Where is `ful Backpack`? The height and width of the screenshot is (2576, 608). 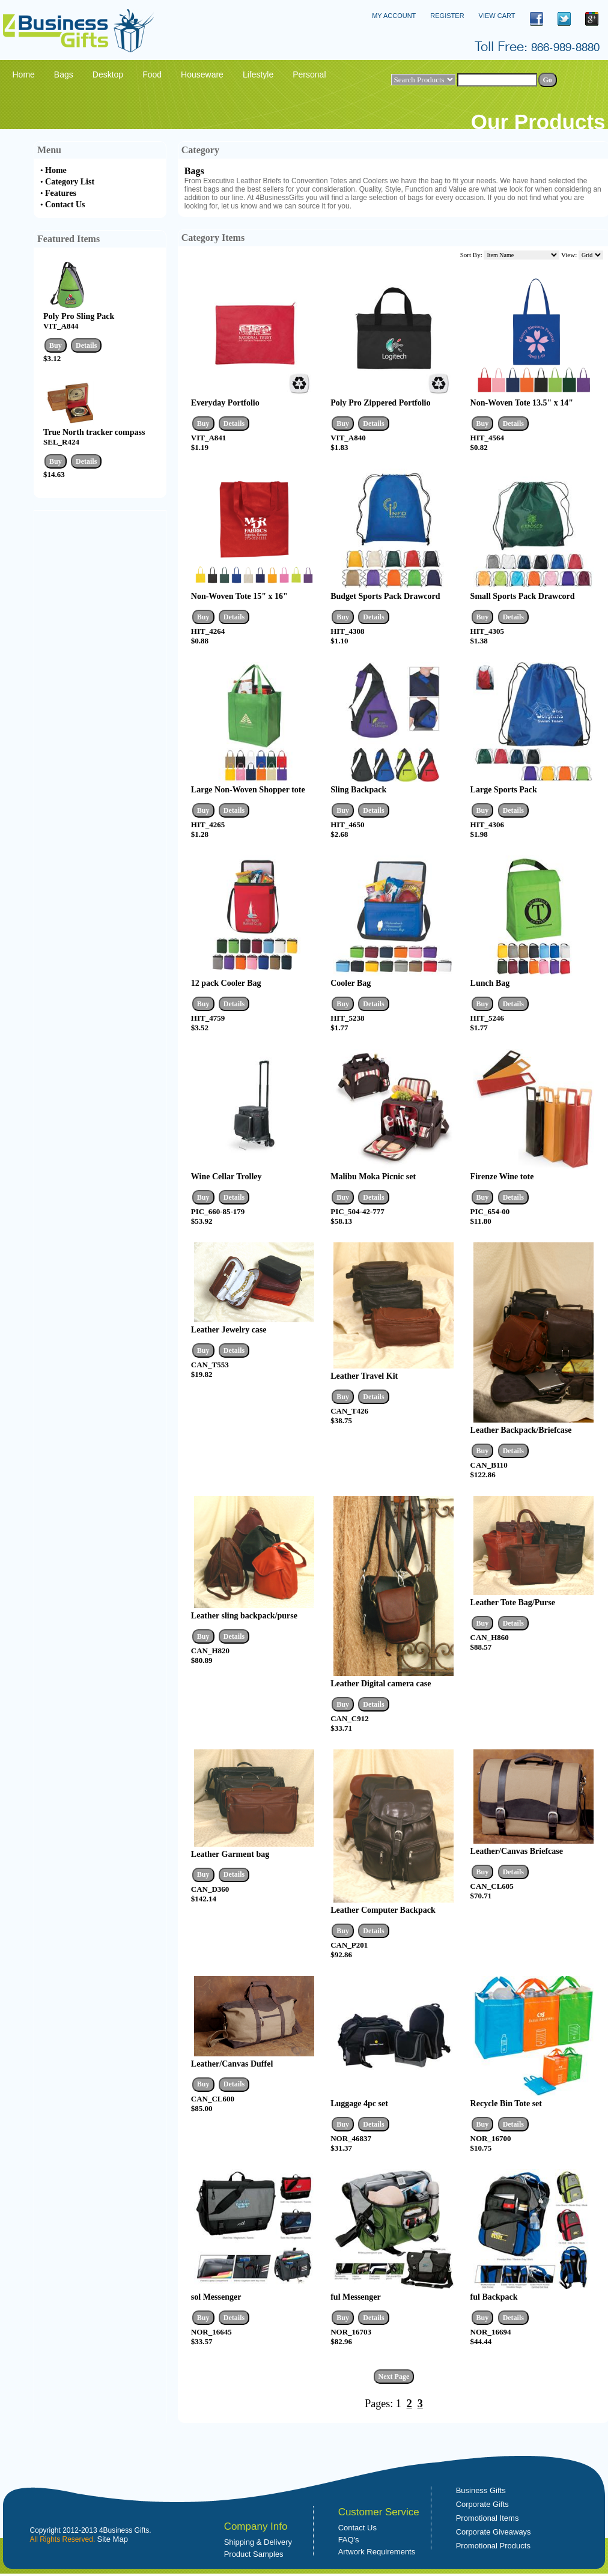
ful Backpack is located at coordinates (494, 2296).